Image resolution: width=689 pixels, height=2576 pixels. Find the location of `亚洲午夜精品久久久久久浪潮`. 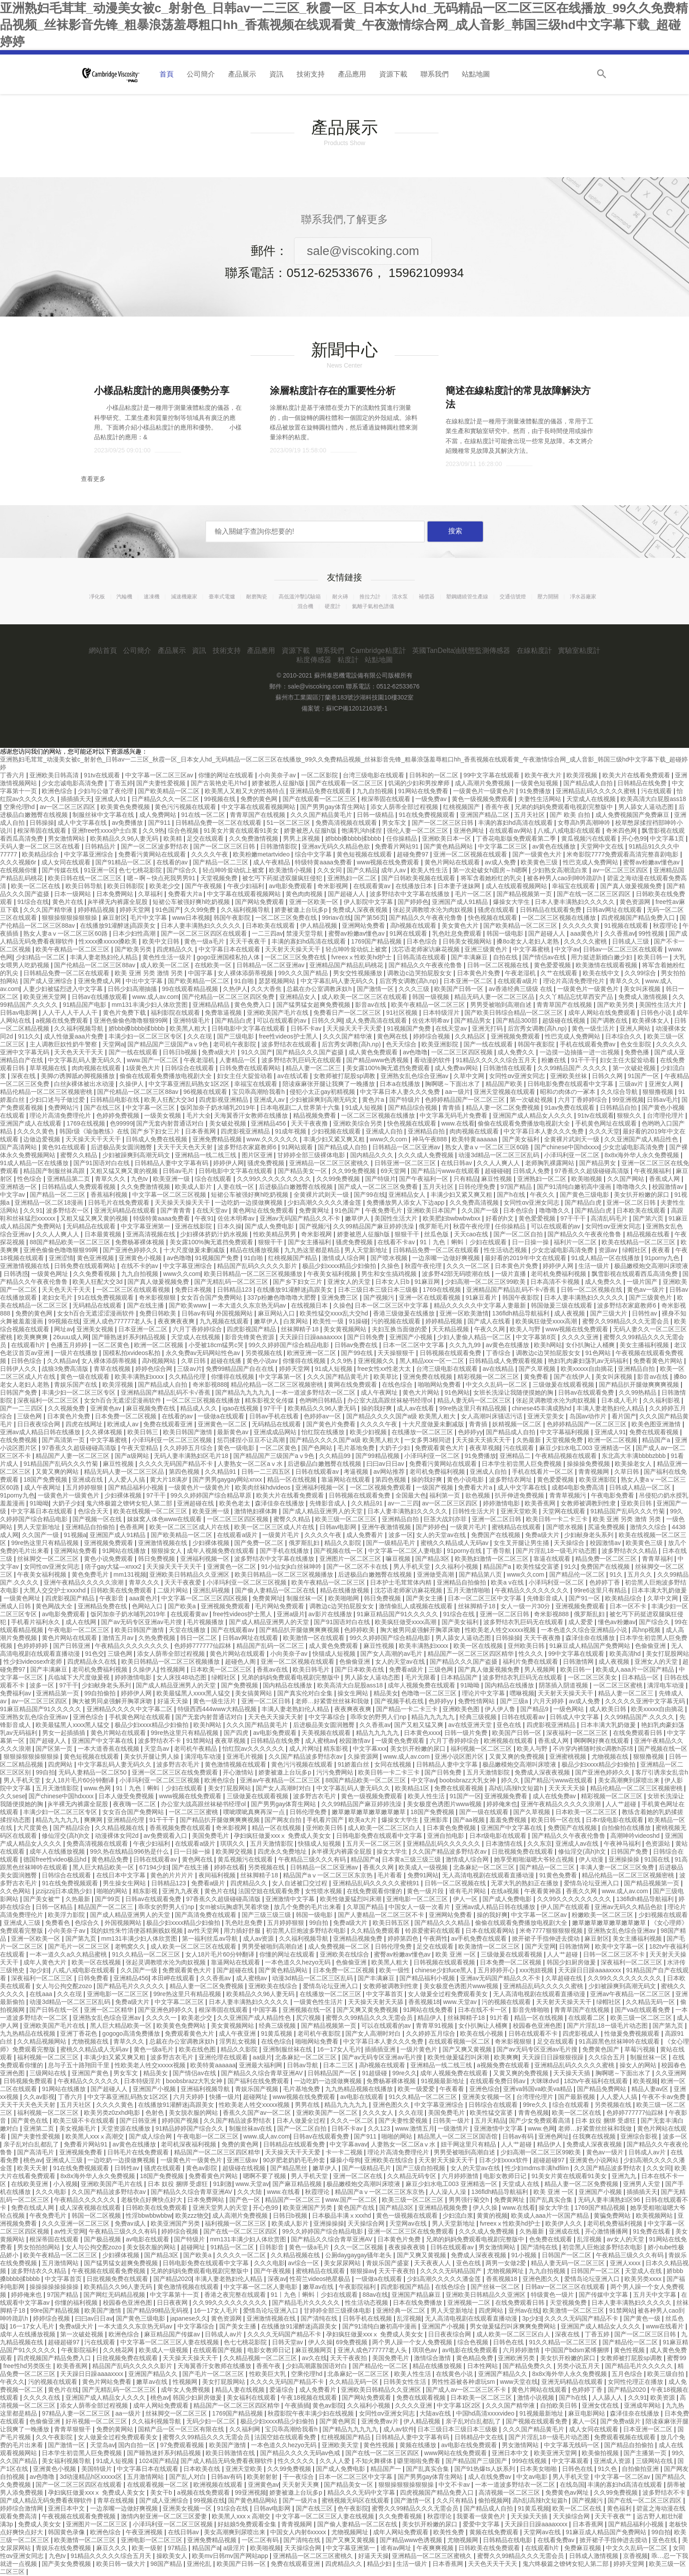

亚洲午夜精品久久久久久浪潮 is located at coordinates (84, 1582).